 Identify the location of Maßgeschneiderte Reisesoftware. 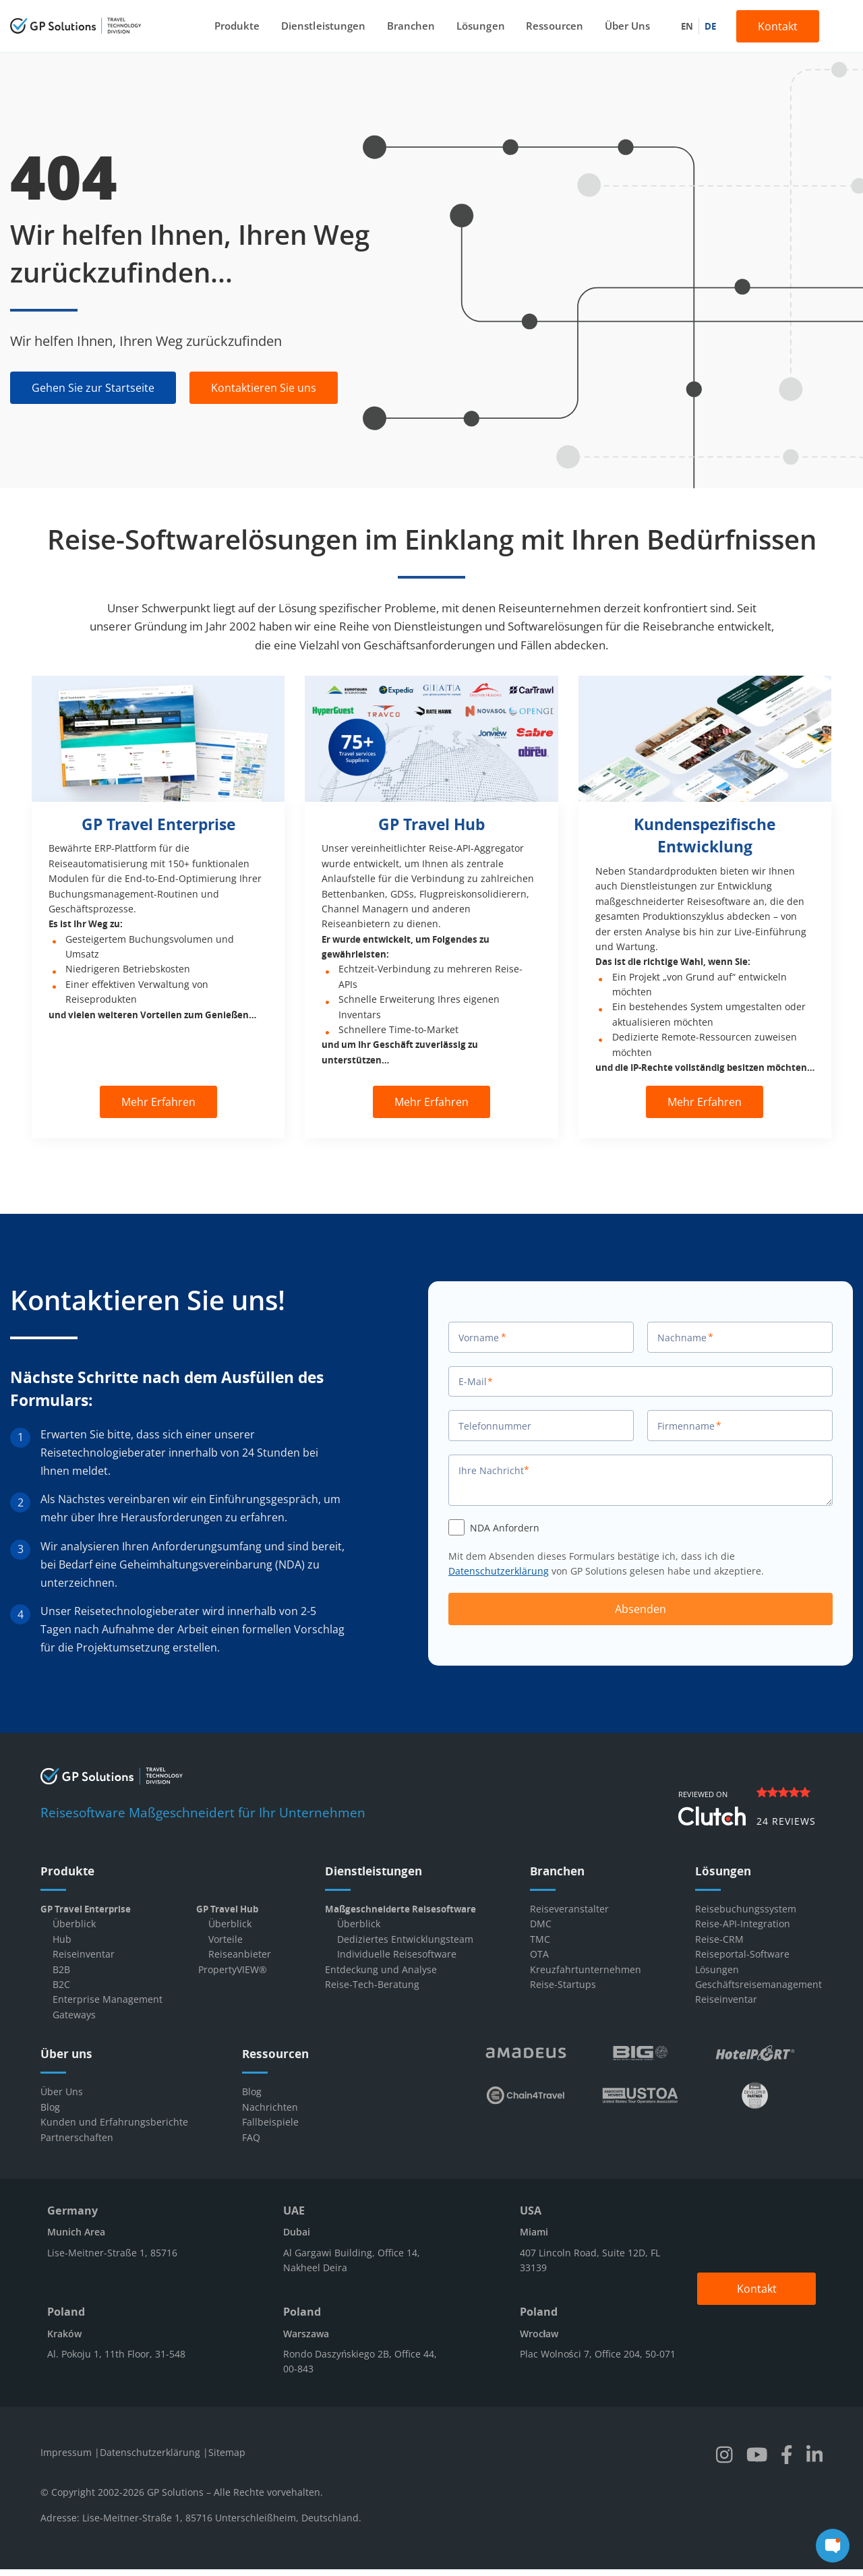
(400, 1908).